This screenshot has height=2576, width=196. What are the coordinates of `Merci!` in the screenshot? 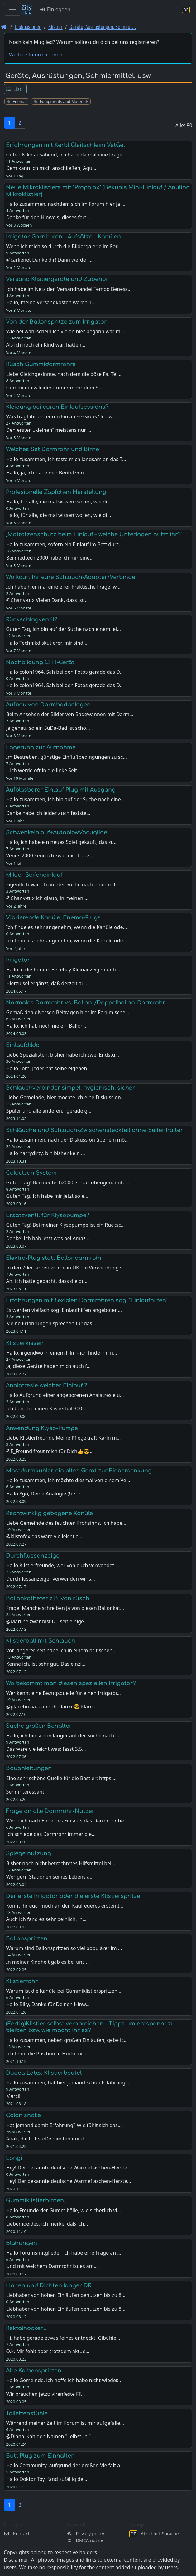 It's located at (13, 2095).